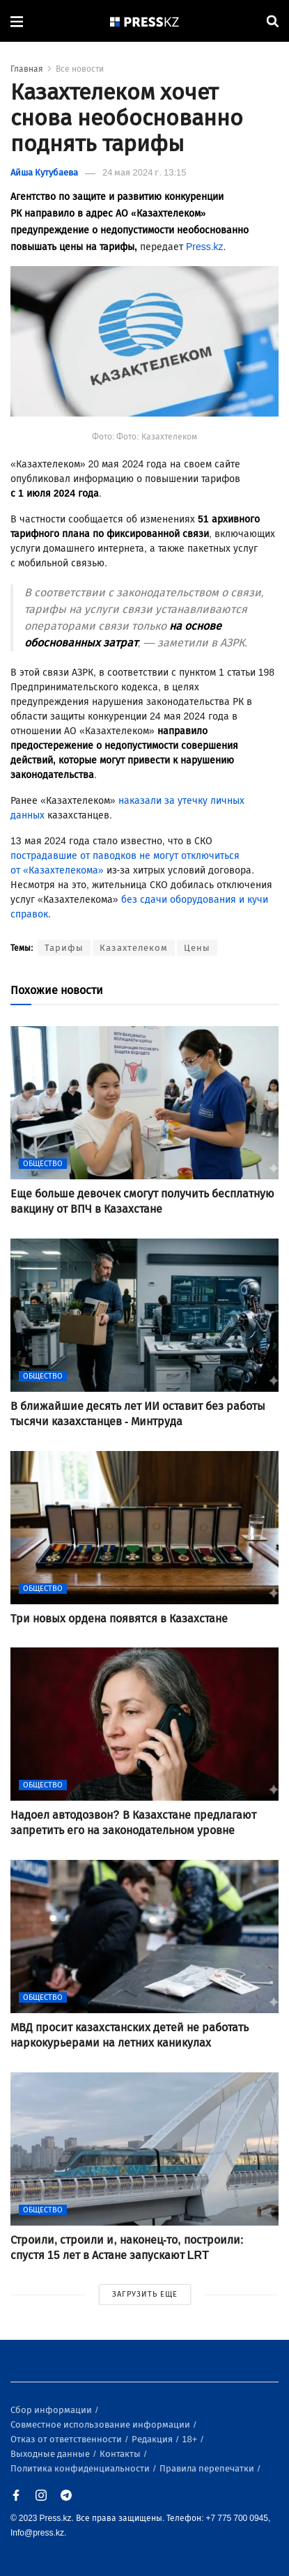 This screenshot has height=2576, width=289. What do you see at coordinates (44, 172) in the screenshot?
I see `Айша Кутубаева` at bounding box center [44, 172].